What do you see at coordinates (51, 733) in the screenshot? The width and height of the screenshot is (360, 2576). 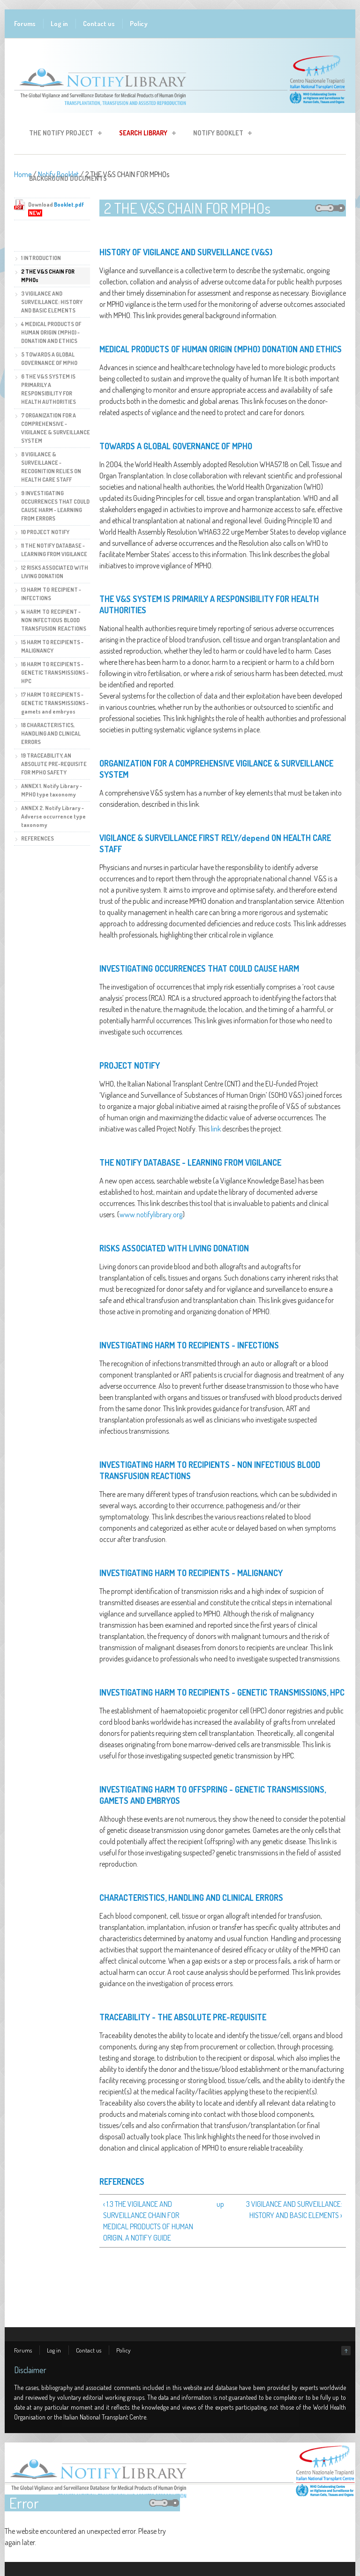 I see `18 CHARACTERISTICS, HANDLING AND CLINICAL ERRORS` at bounding box center [51, 733].